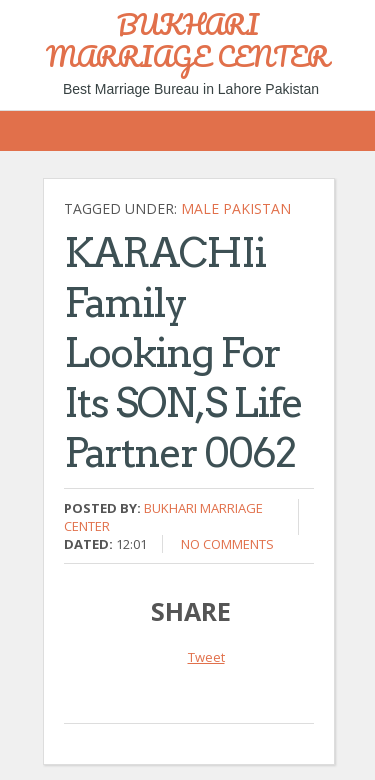 Image resolution: width=375 pixels, height=780 pixels. What do you see at coordinates (187, 40) in the screenshot?
I see `BUKHARI MARRIAGE CENTER` at bounding box center [187, 40].